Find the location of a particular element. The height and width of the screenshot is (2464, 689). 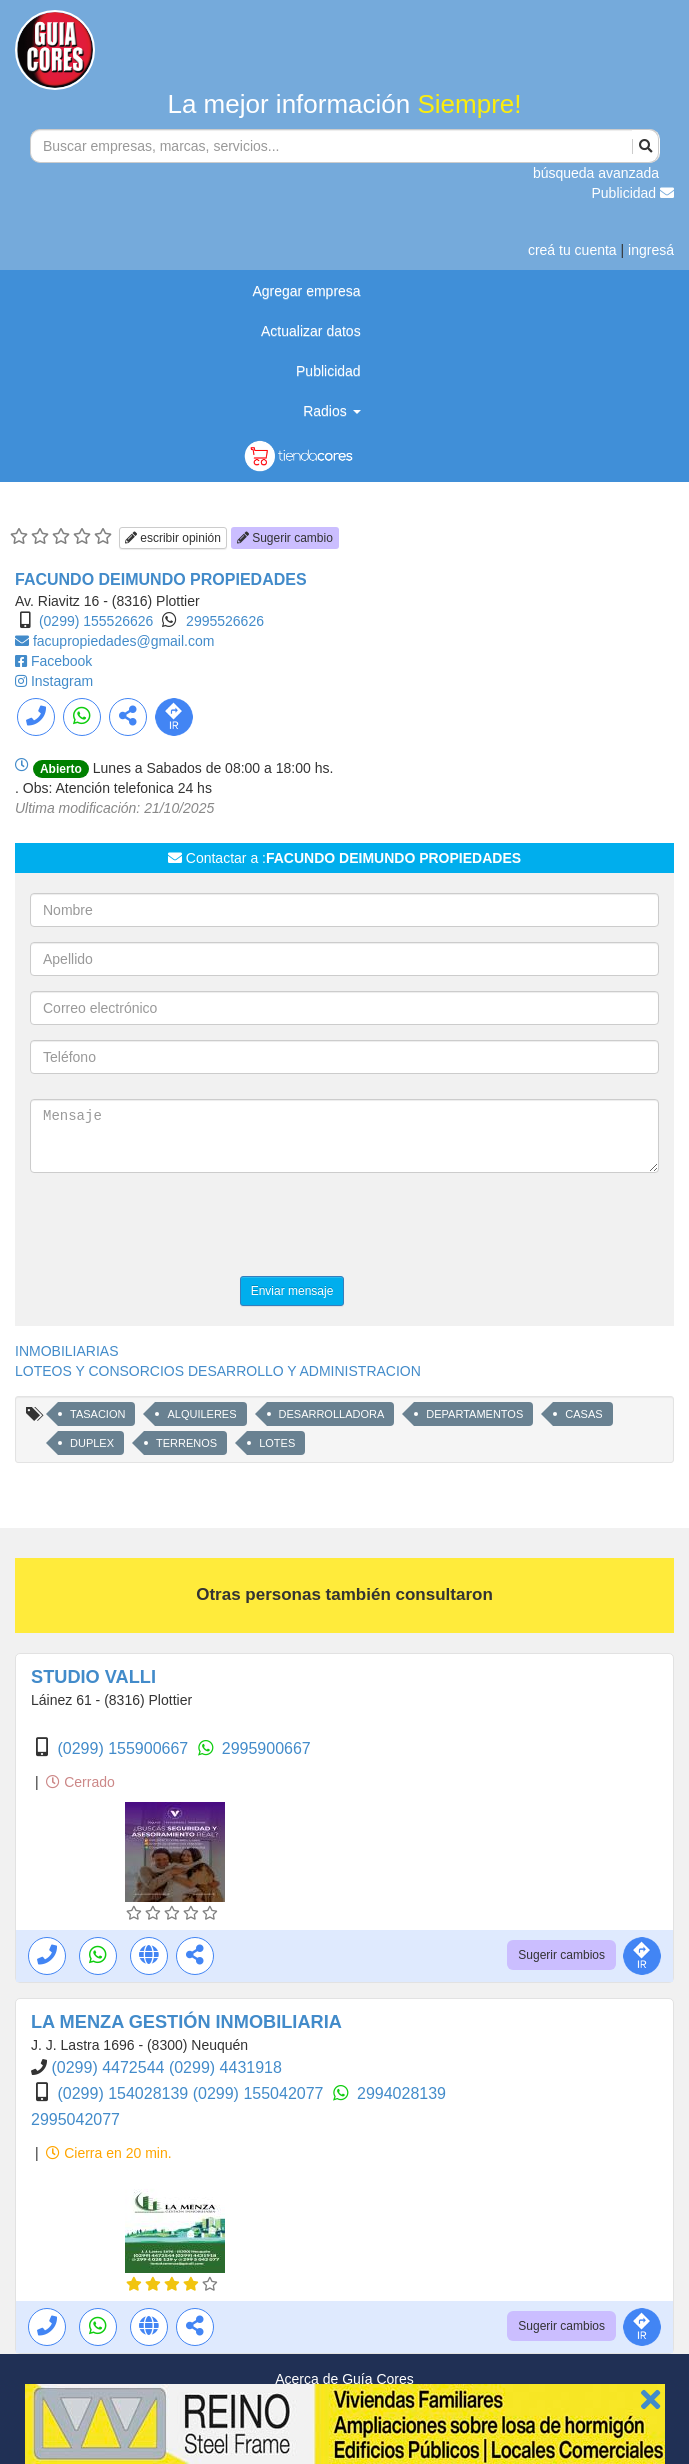

CASAS is located at coordinates (583, 1414).